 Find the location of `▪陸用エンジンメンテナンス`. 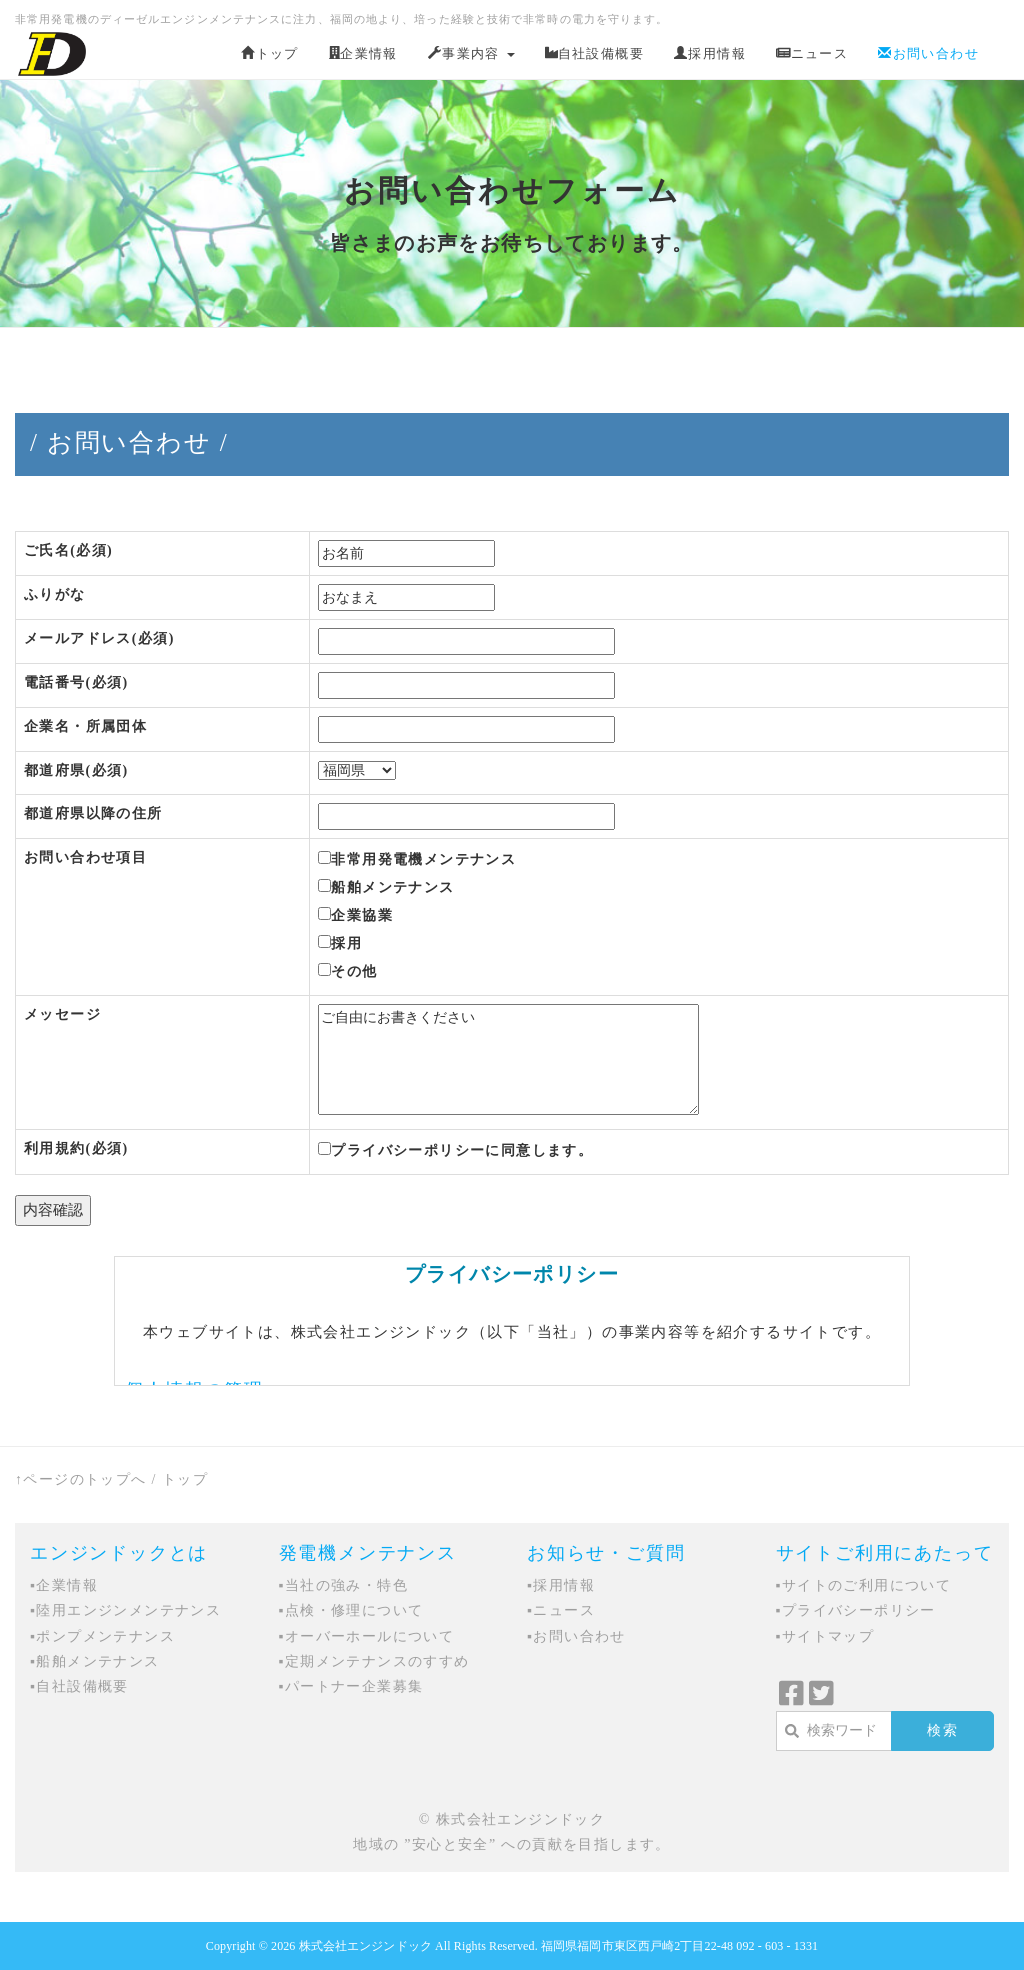

▪陸用エンジンメンテナンス is located at coordinates (125, 1610).